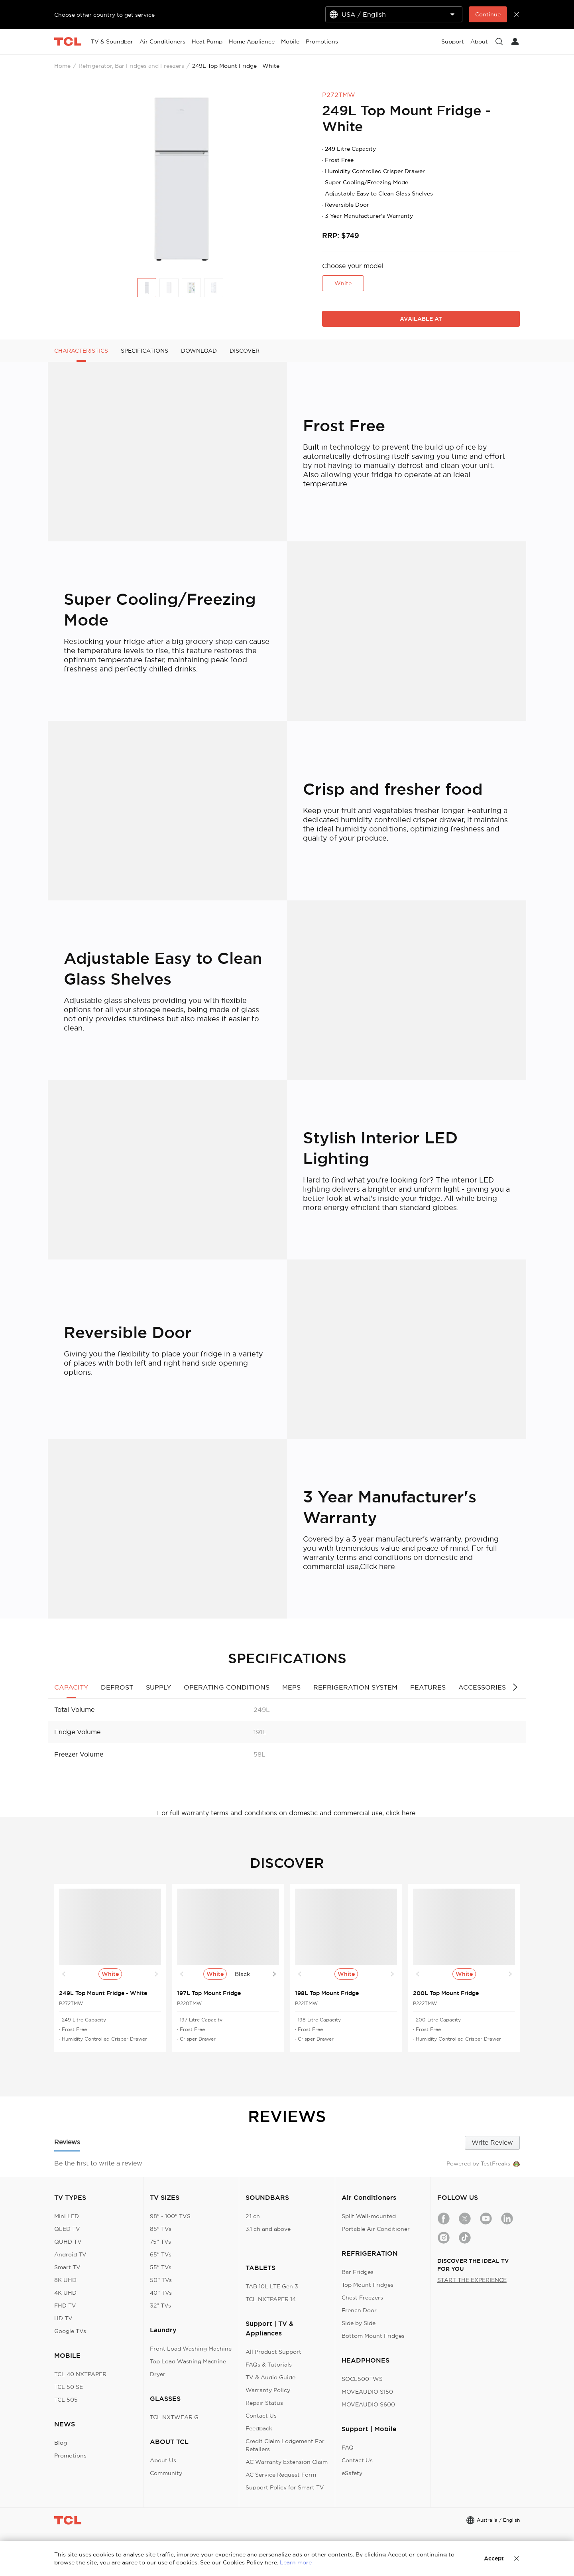 Image resolution: width=574 pixels, height=2576 pixels. Describe the element at coordinates (144, 350) in the screenshot. I see `SPECIFICATIONS` at that location.